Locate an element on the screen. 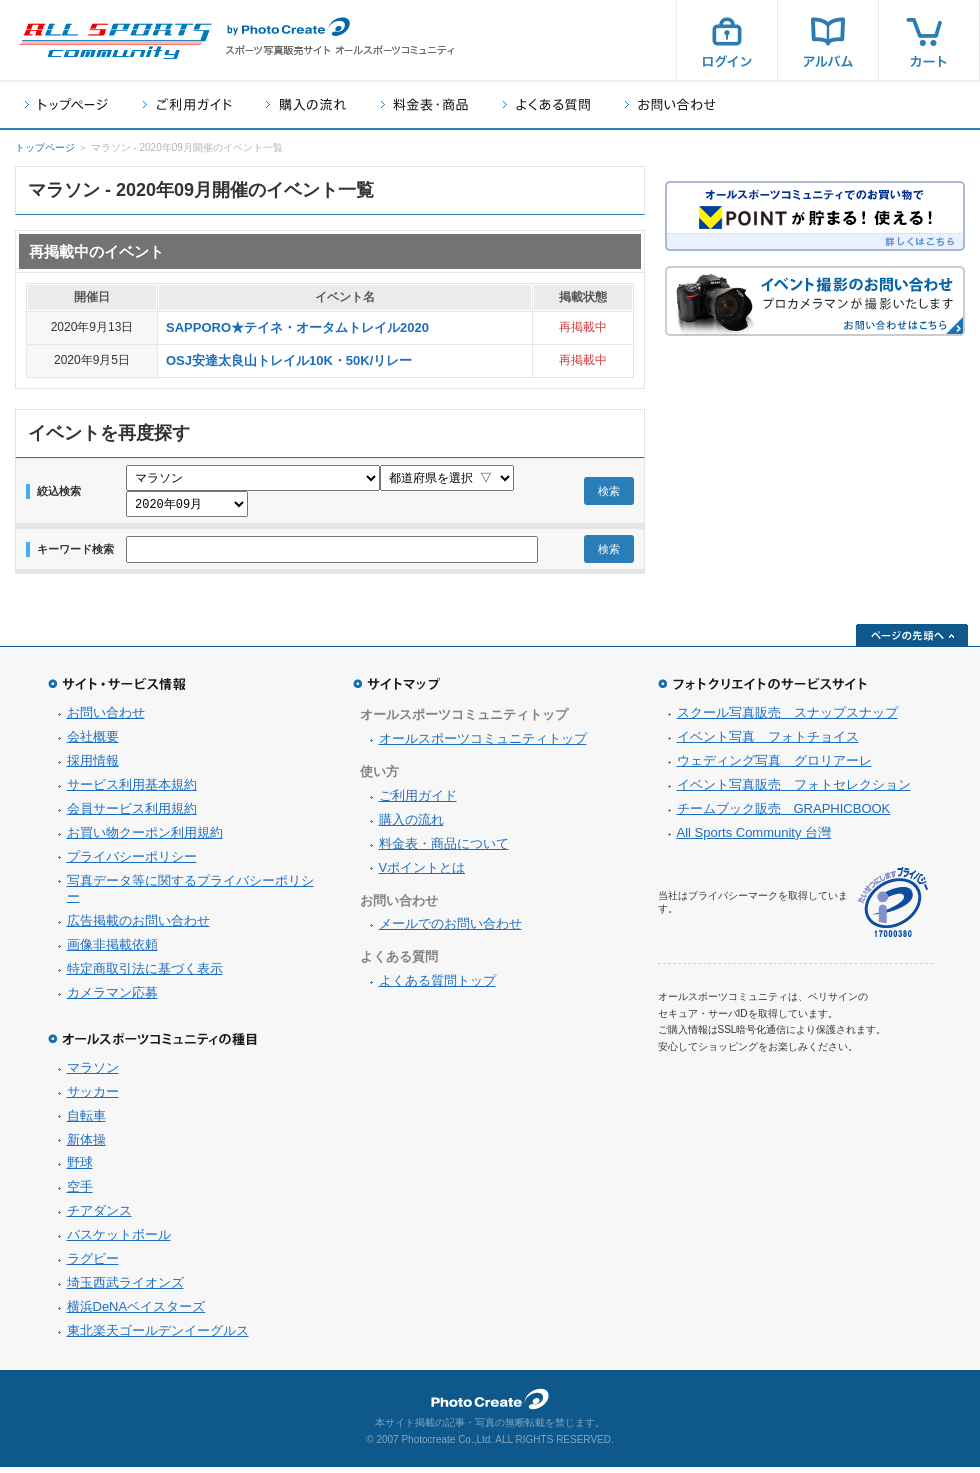  東北楽天ゴールデンイーグルス is located at coordinates (158, 1336).